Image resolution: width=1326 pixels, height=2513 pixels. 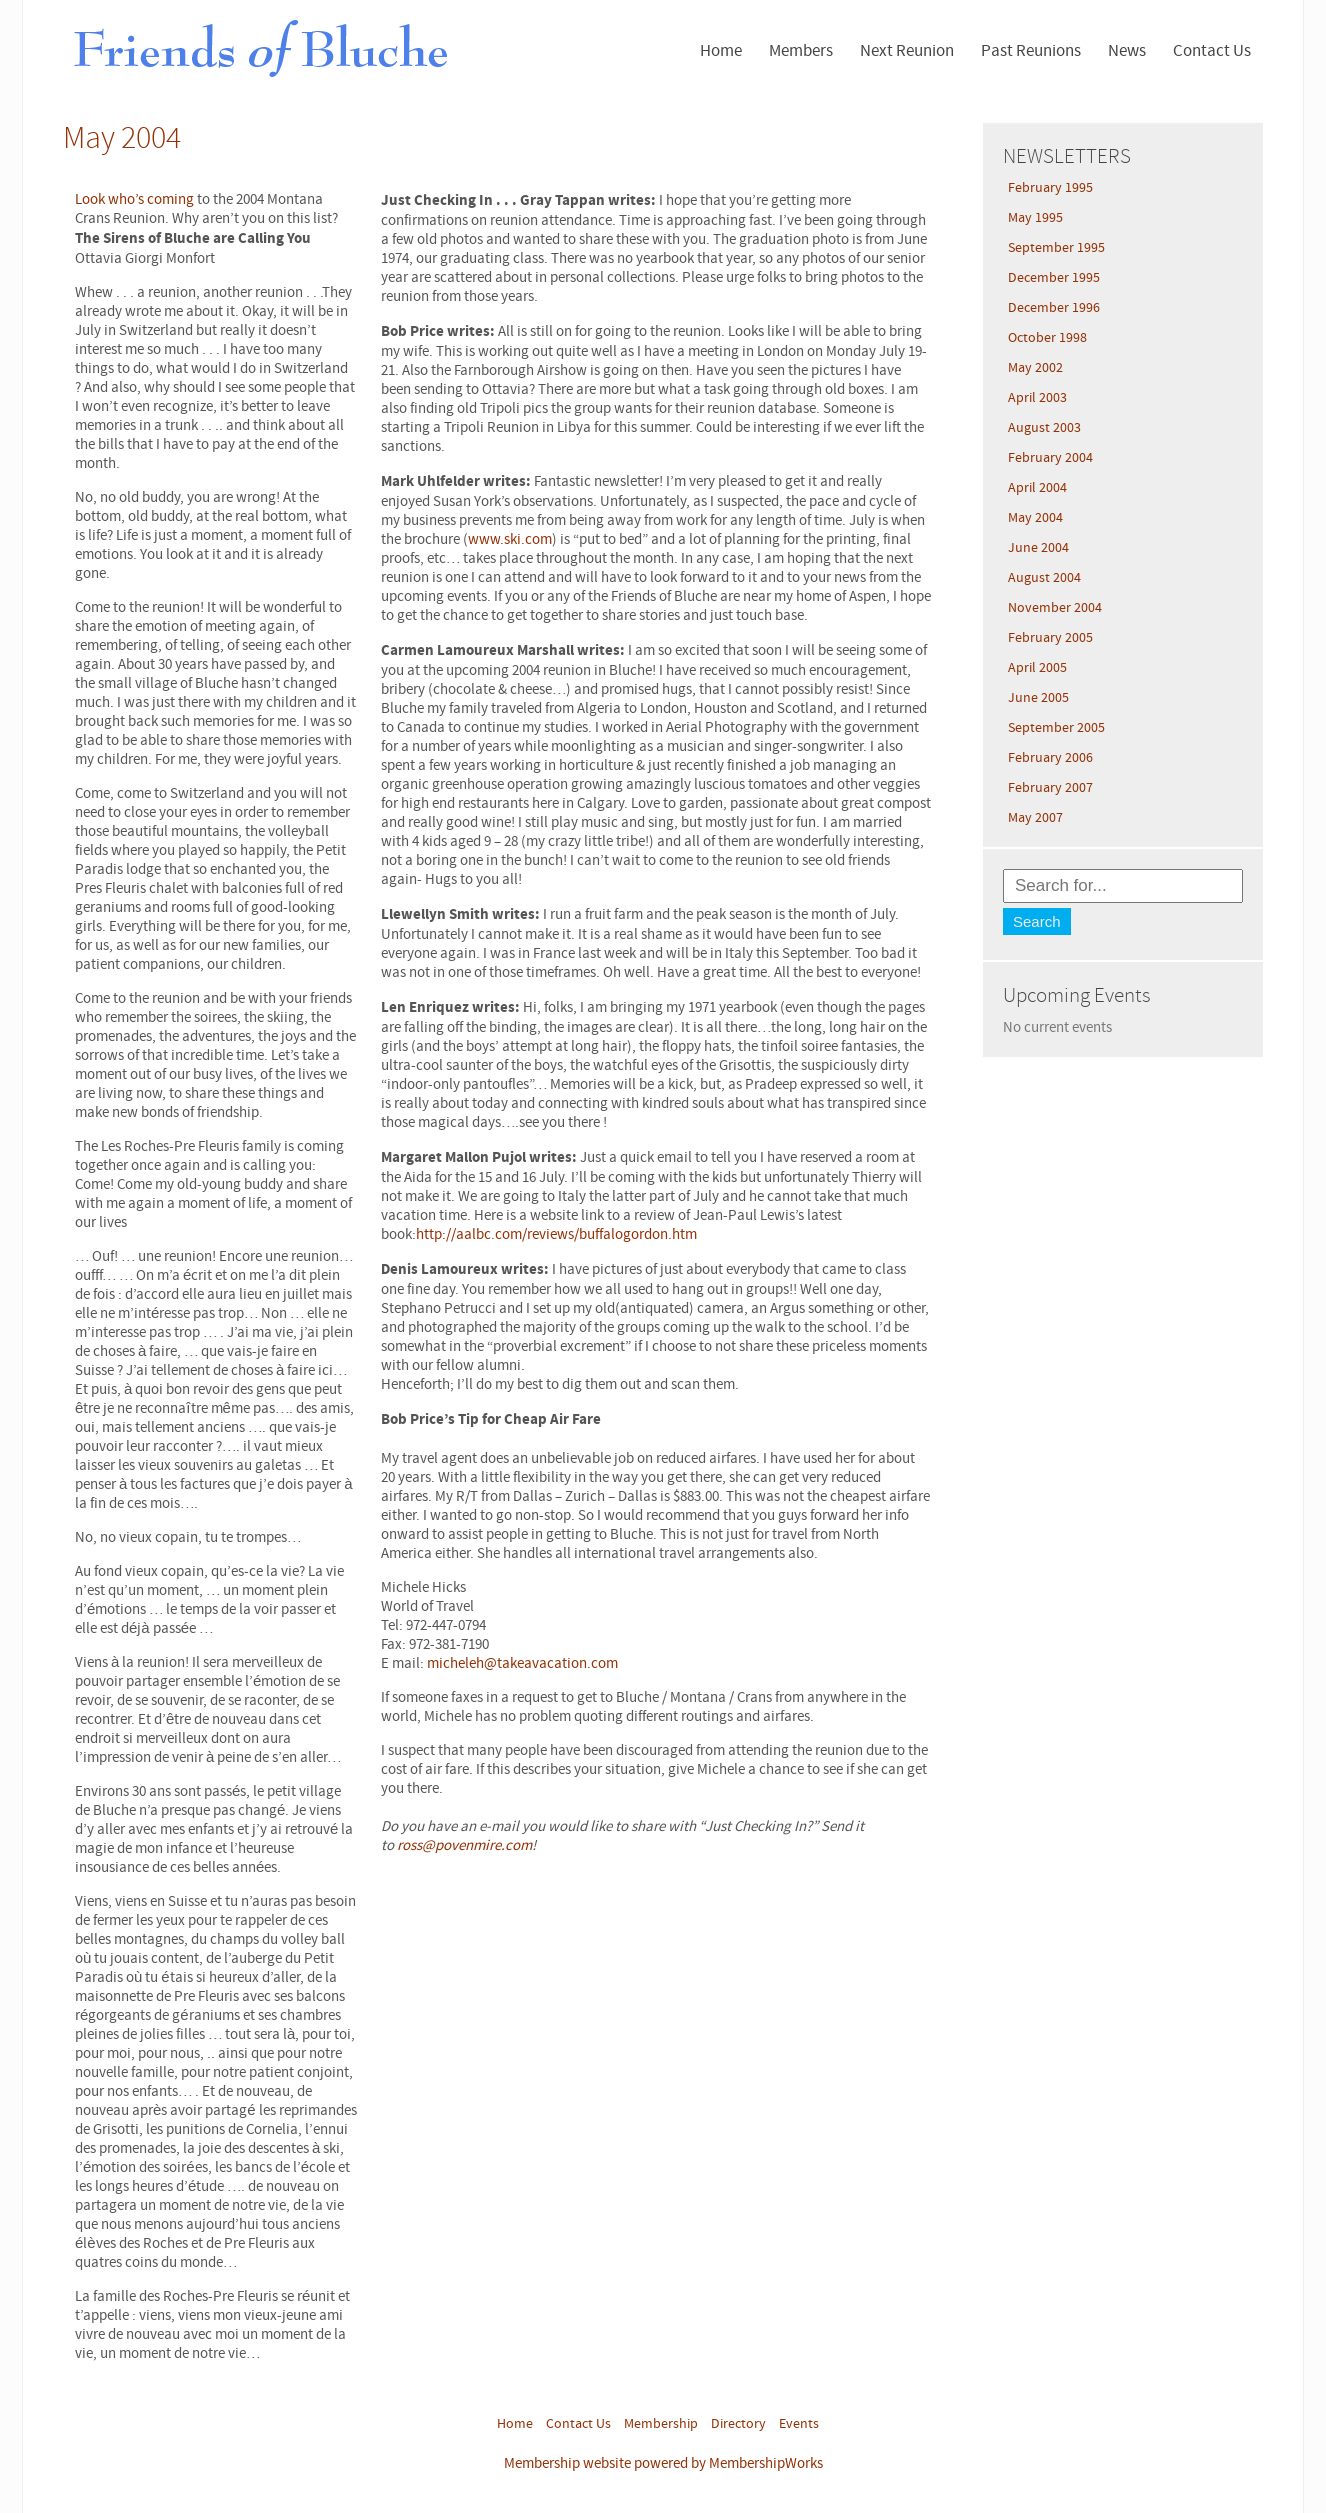 I want to click on August 2004, so click(x=1044, y=578).